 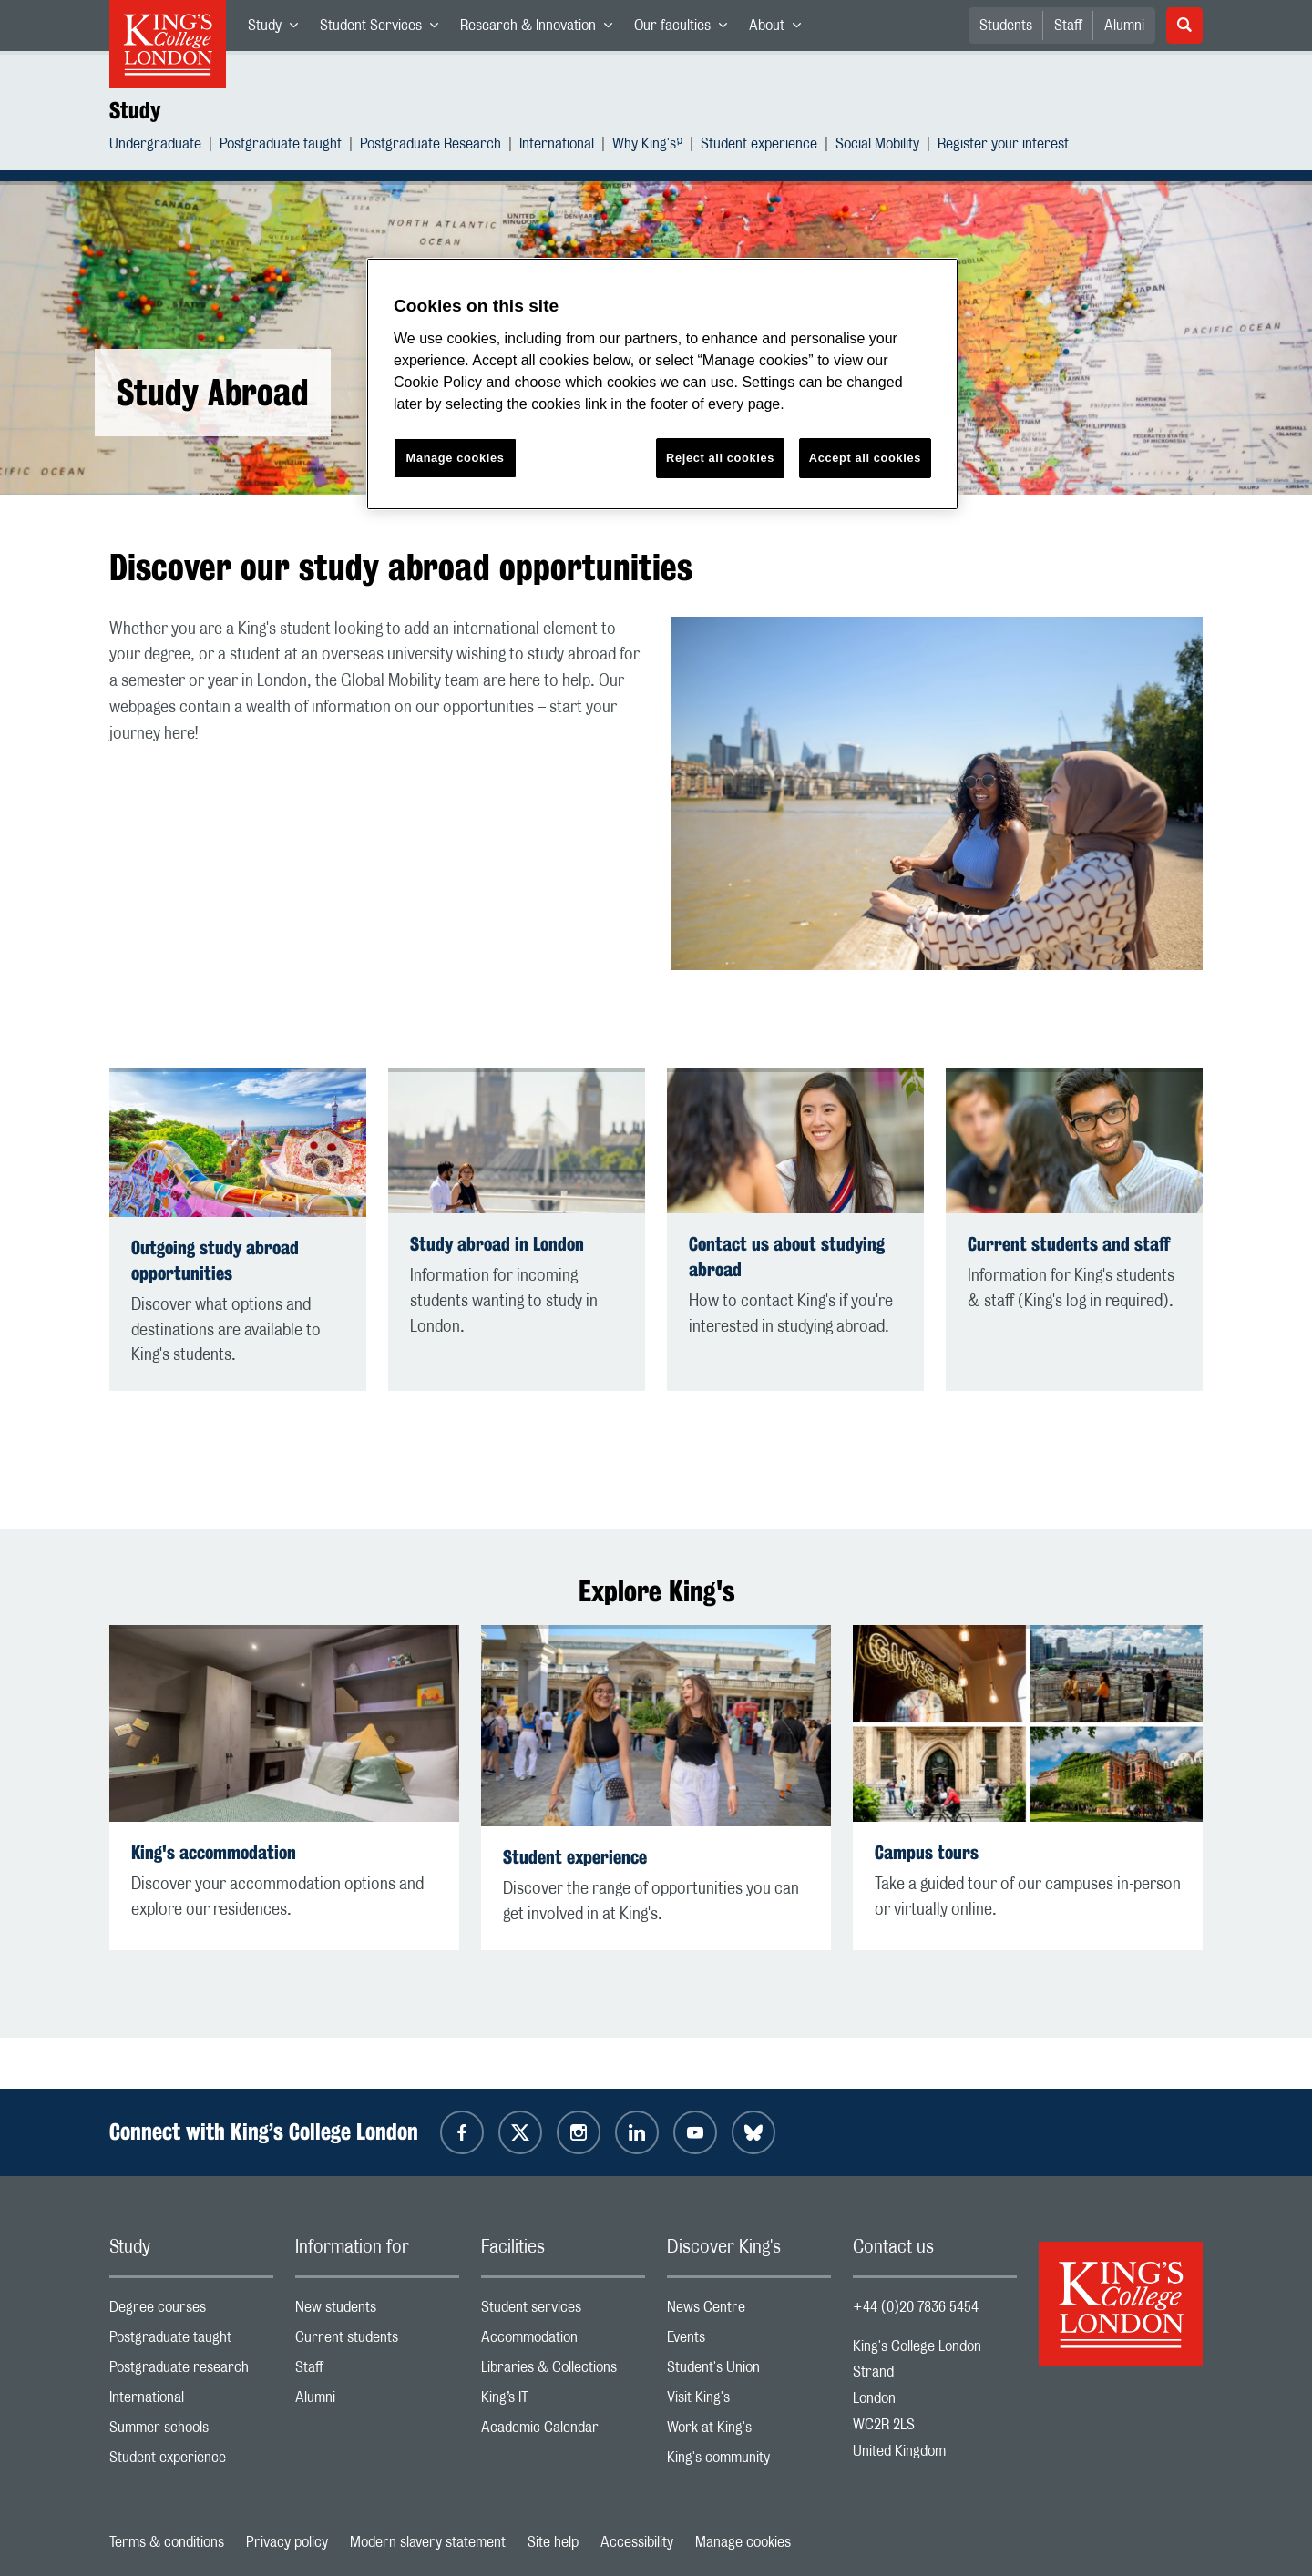 What do you see at coordinates (1005, 25) in the screenshot?
I see `Students` at bounding box center [1005, 25].